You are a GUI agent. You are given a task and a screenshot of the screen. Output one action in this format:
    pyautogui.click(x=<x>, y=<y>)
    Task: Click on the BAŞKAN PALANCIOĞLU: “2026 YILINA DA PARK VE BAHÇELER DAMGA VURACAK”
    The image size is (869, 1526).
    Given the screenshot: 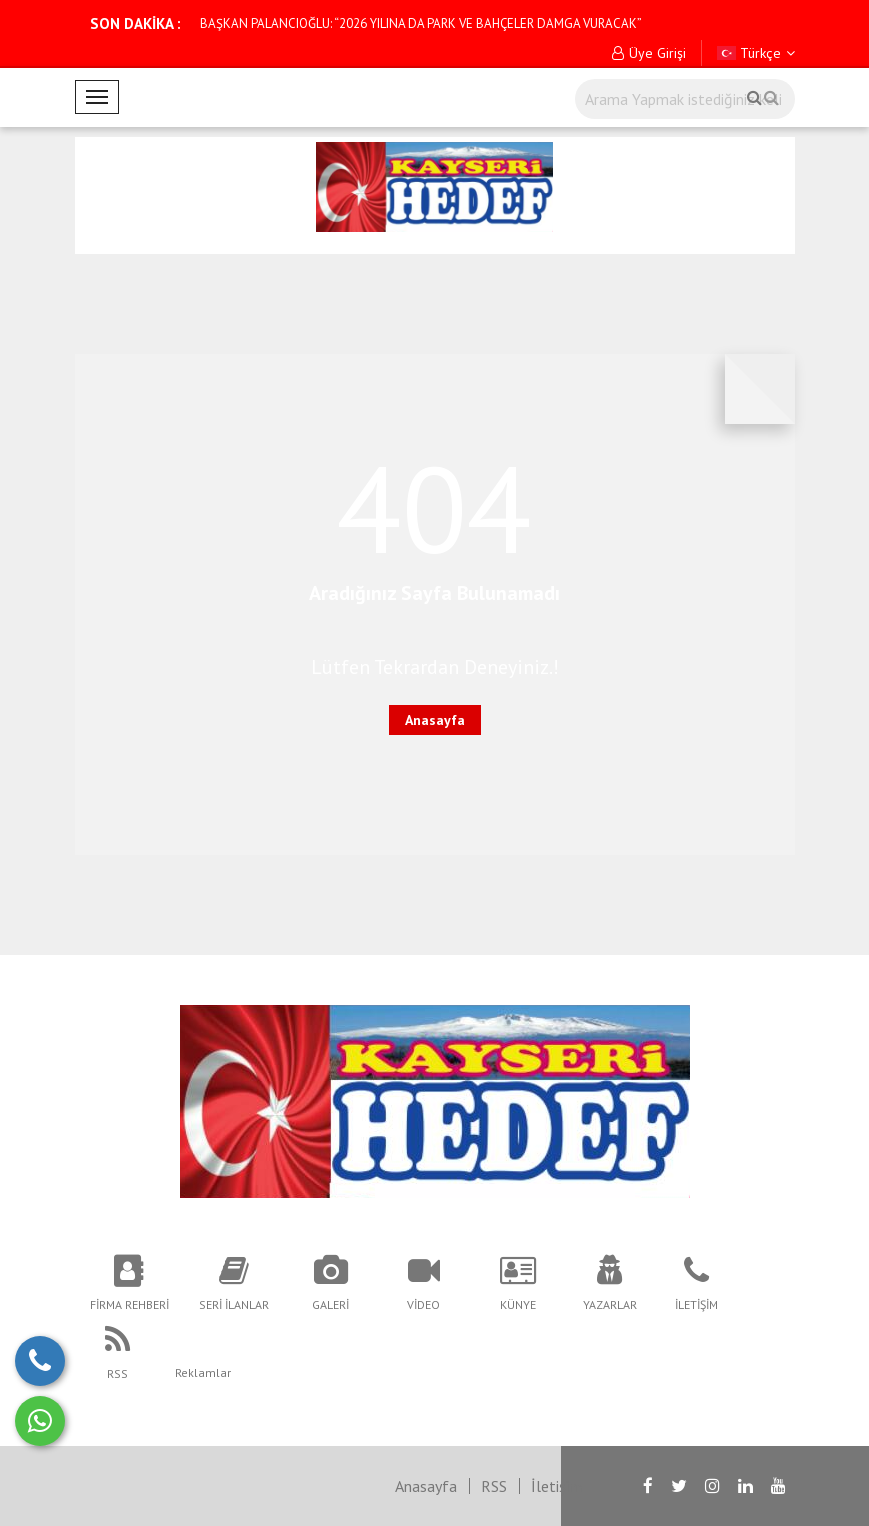 What is the action you would take?
    pyautogui.click(x=421, y=23)
    